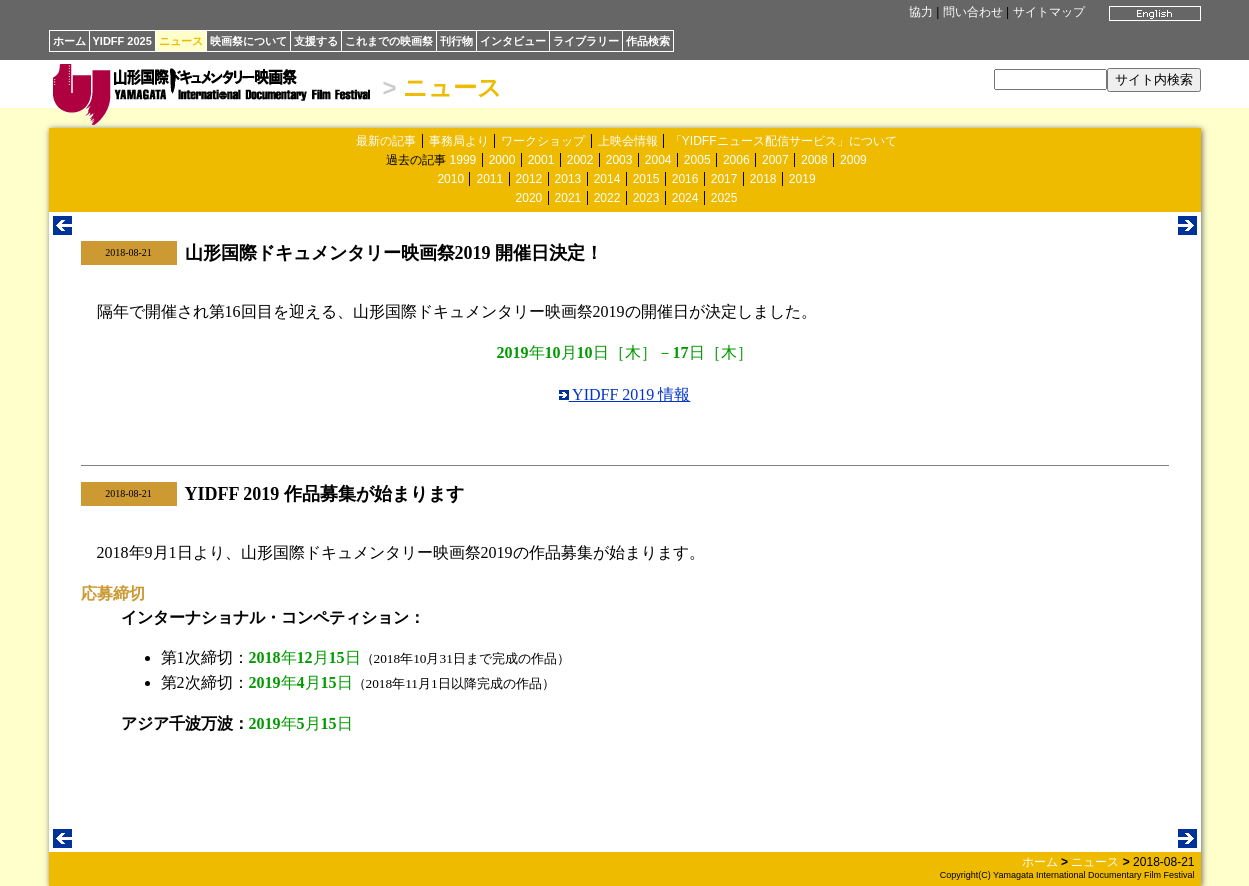 The height and width of the screenshot is (886, 1249). Describe the element at coordinates (580, 160) in the screenshot. I see `2002` at that location.